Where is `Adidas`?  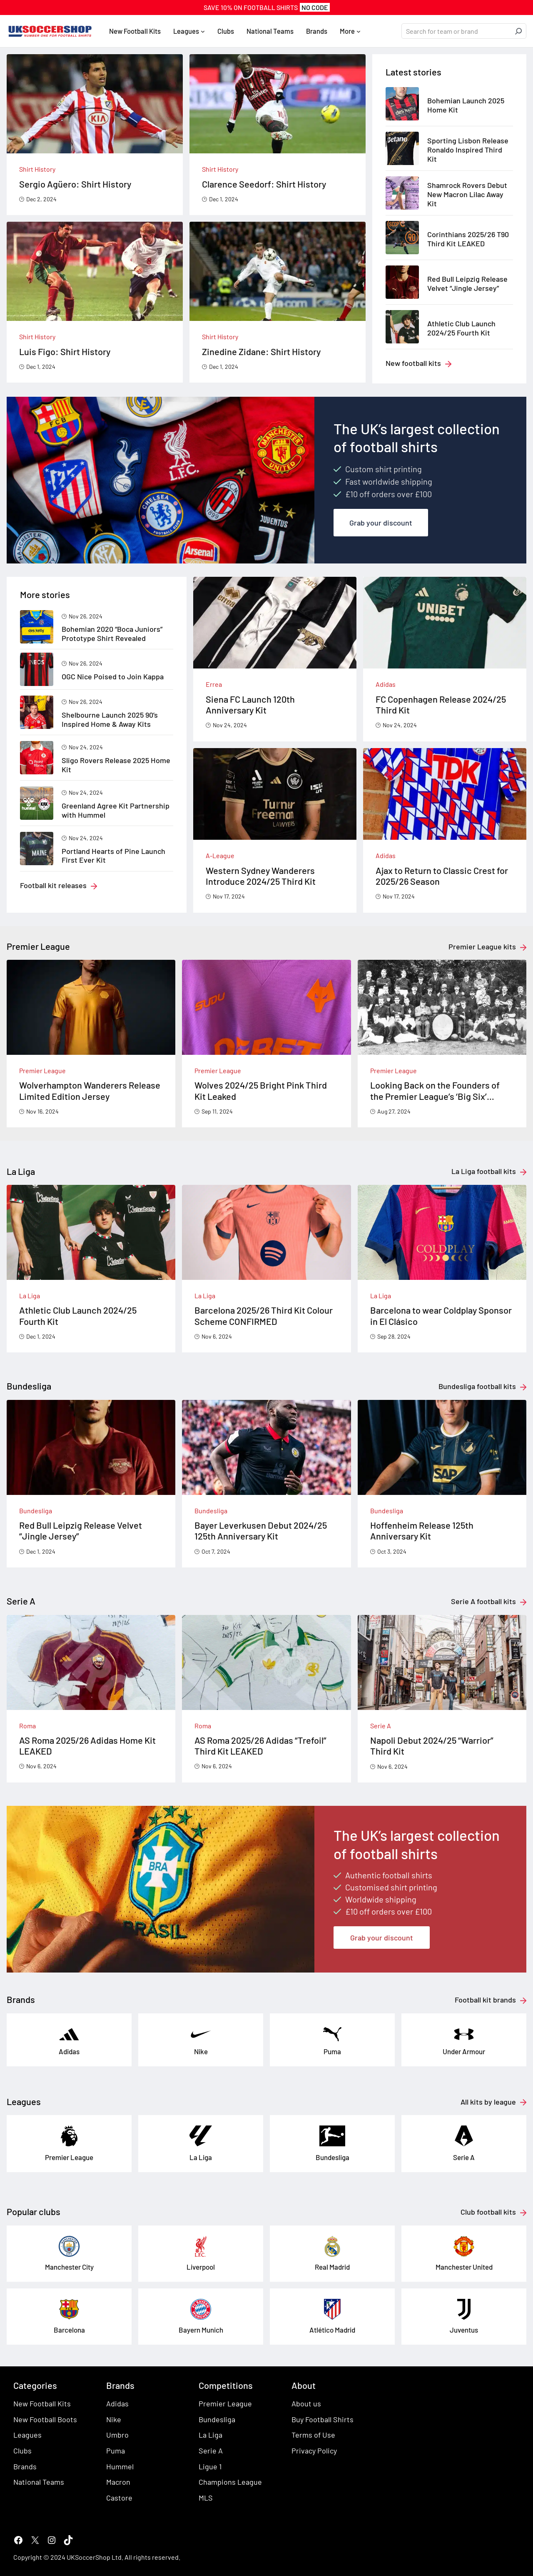 Adidas is located at coordinates (386, 684).